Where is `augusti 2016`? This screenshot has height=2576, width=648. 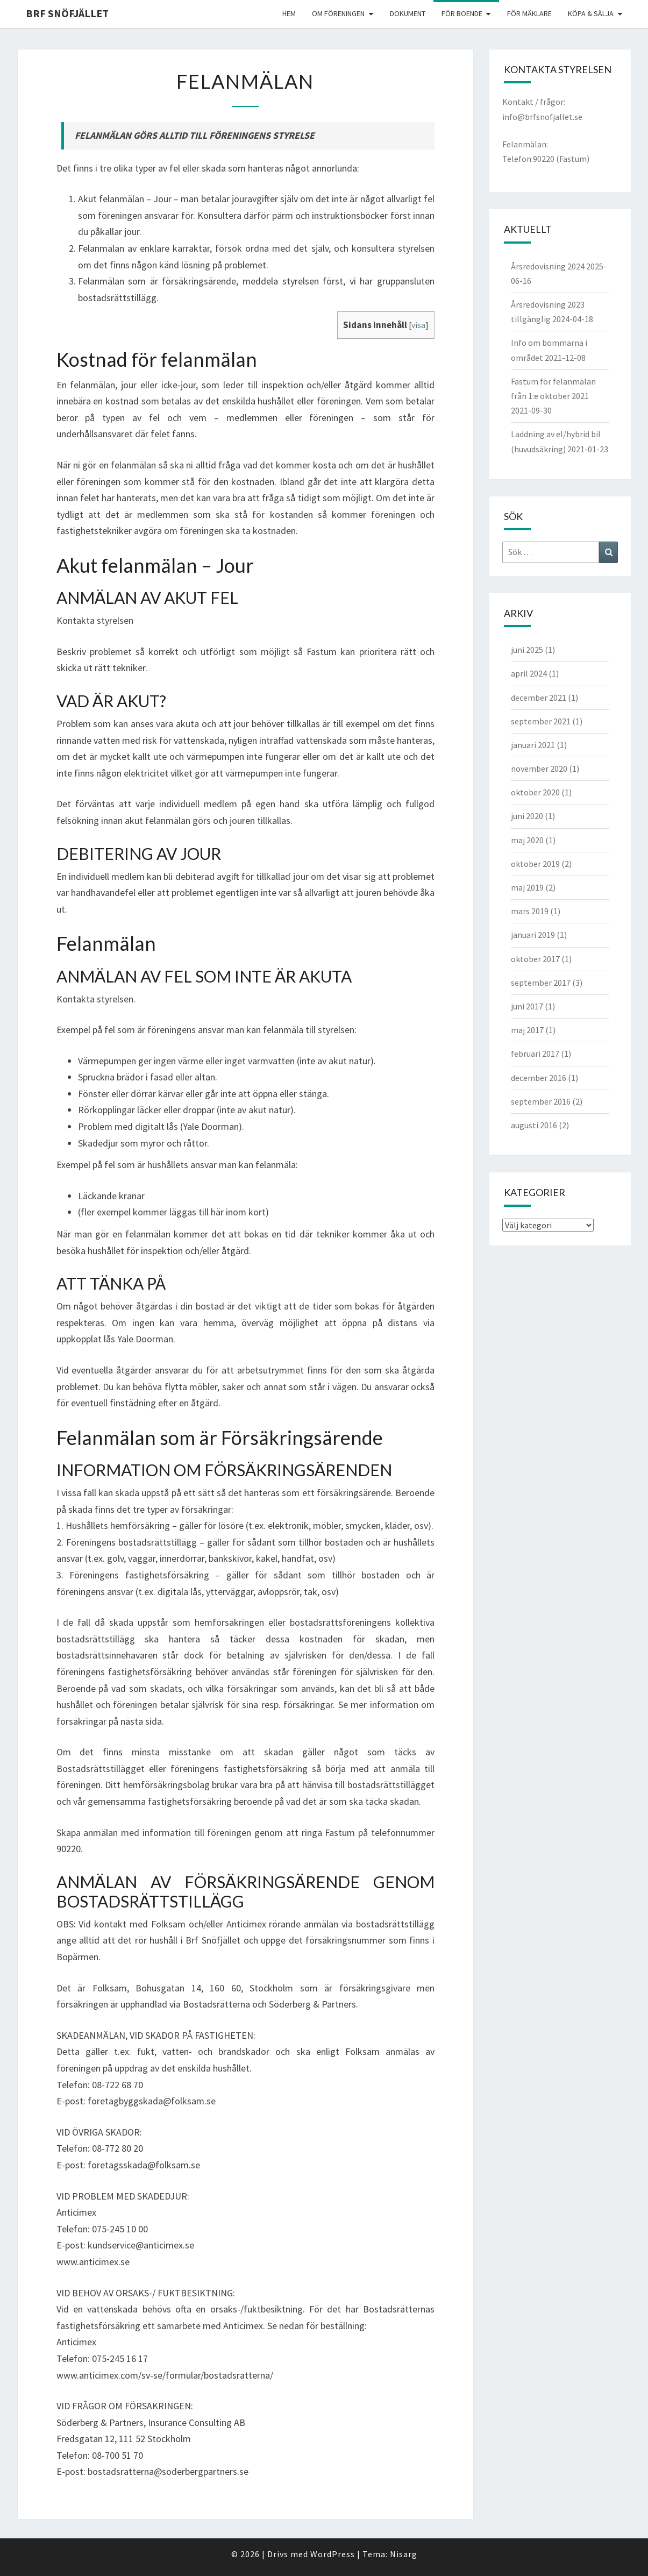 augusti 2016 is located at coordinates (534, 1125).